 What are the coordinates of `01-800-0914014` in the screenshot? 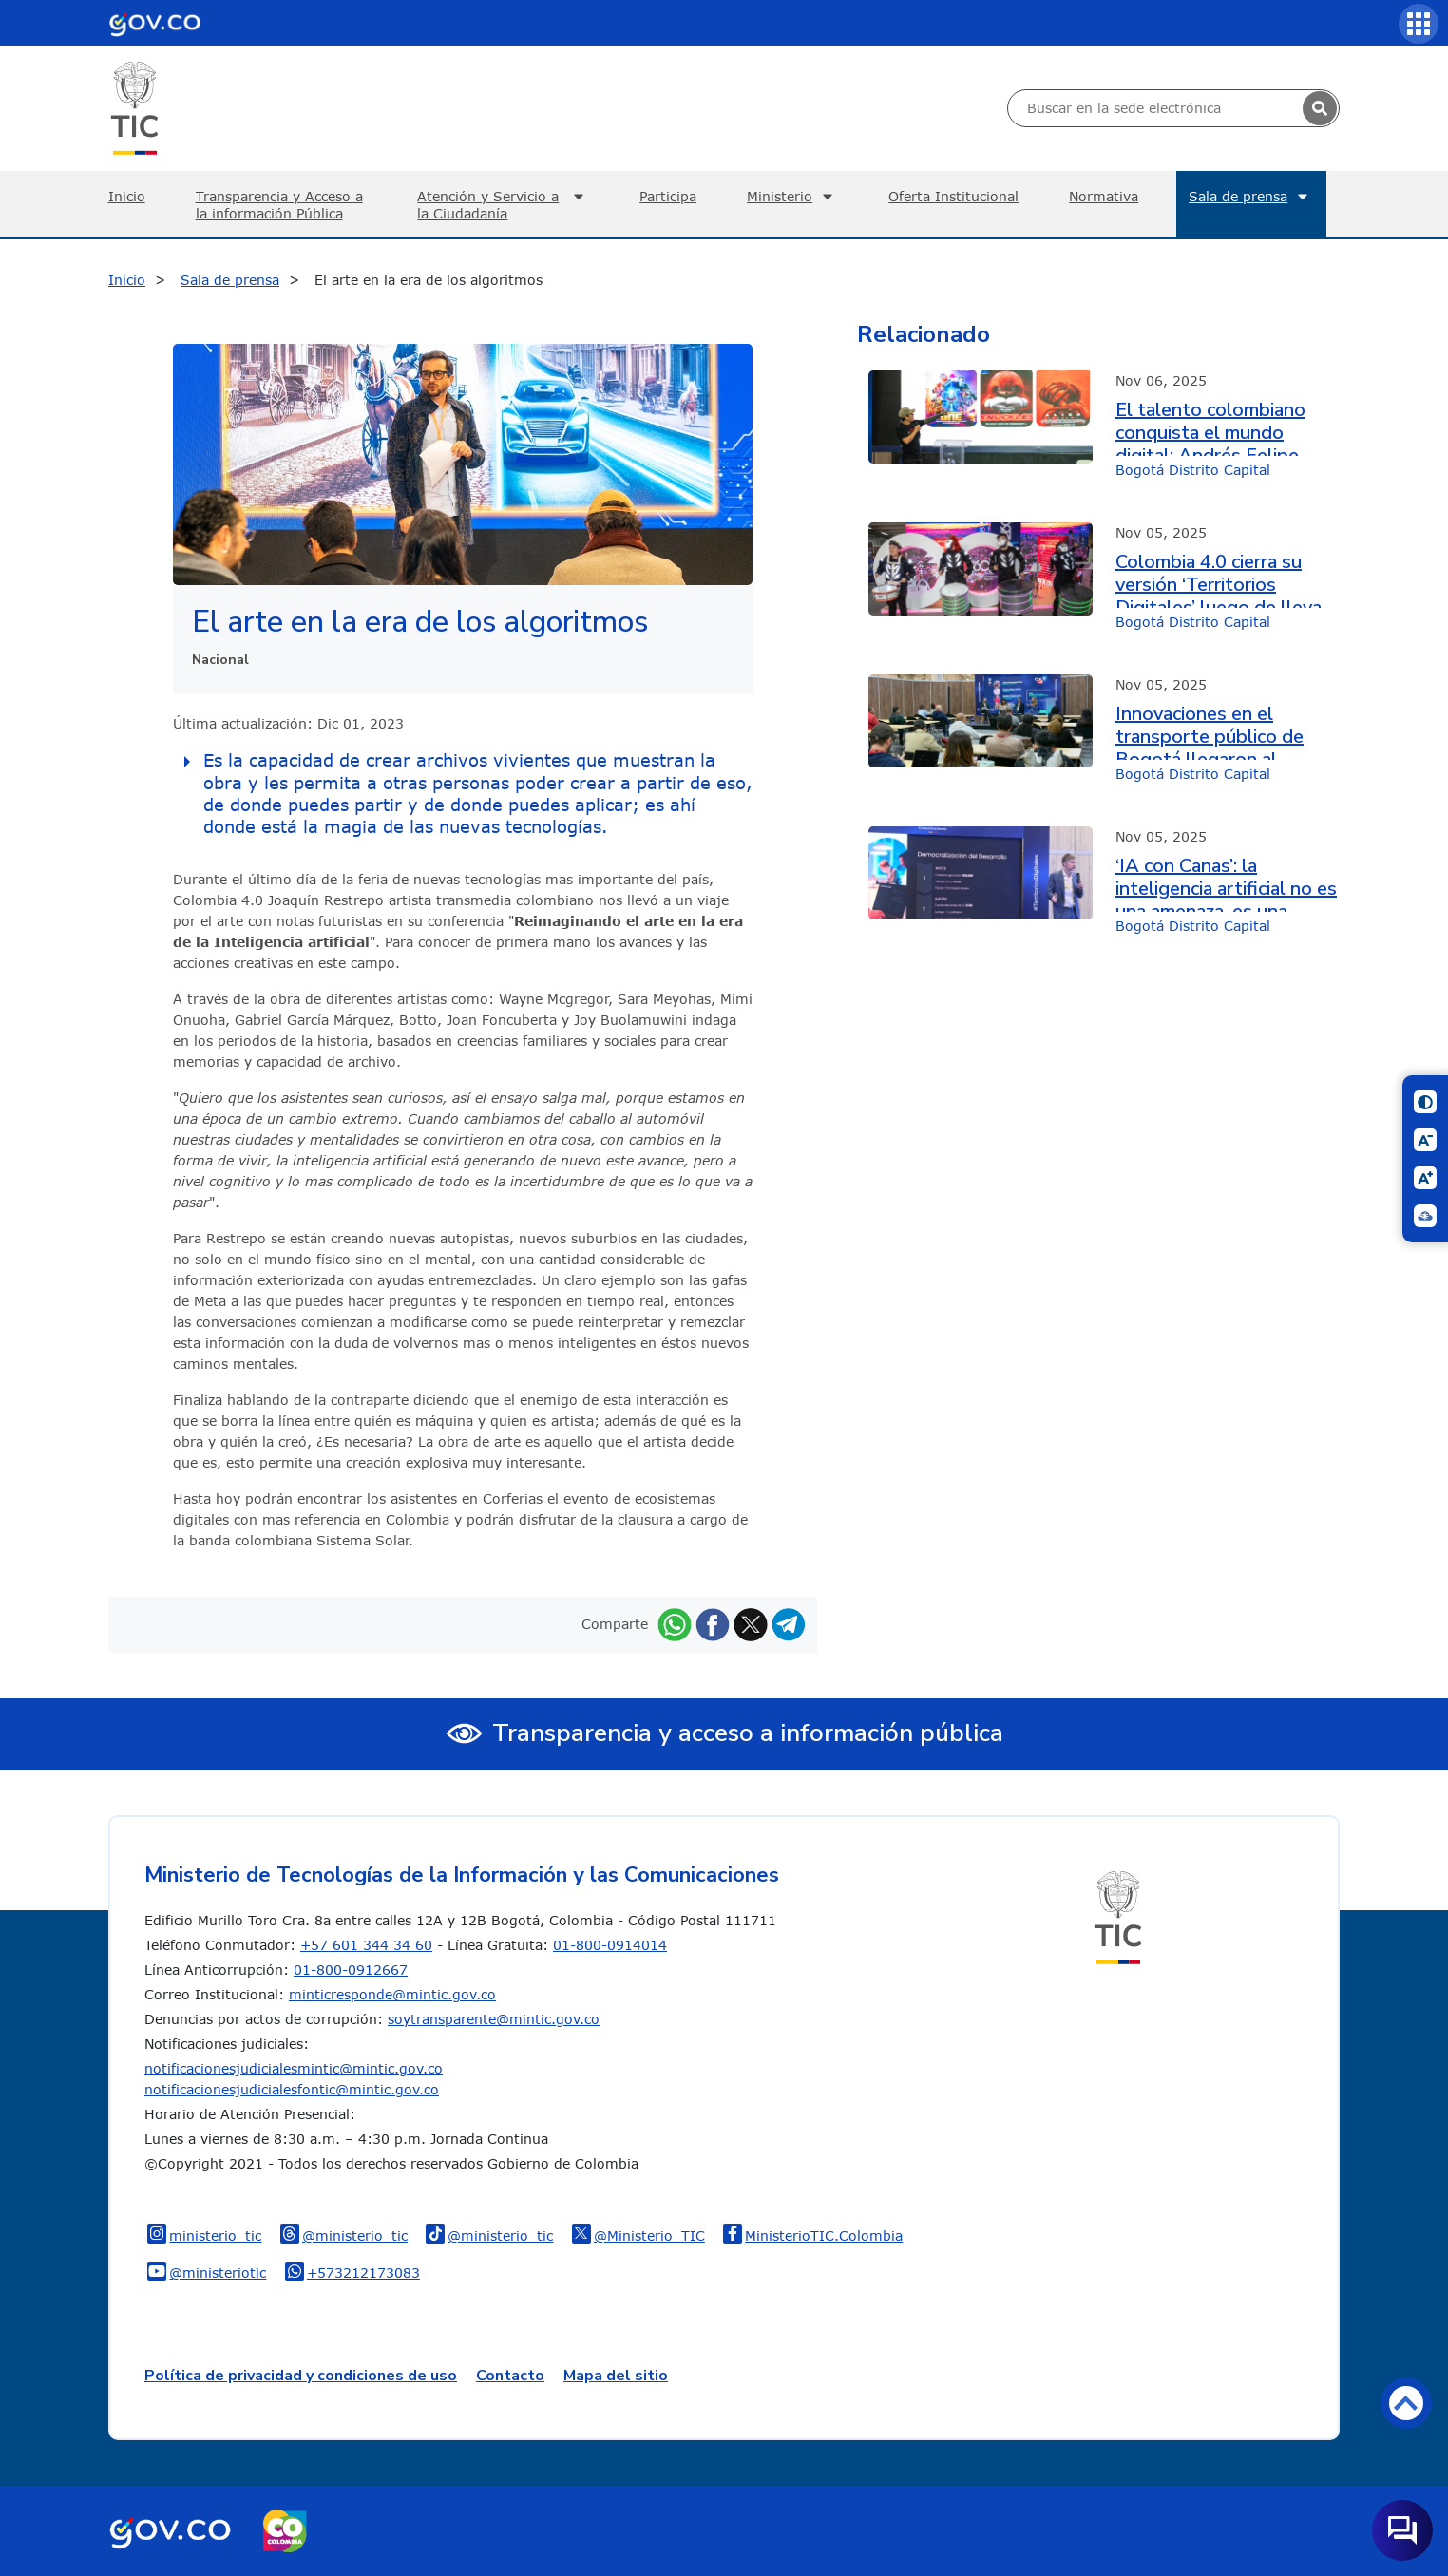 It's located at (610, 1945).